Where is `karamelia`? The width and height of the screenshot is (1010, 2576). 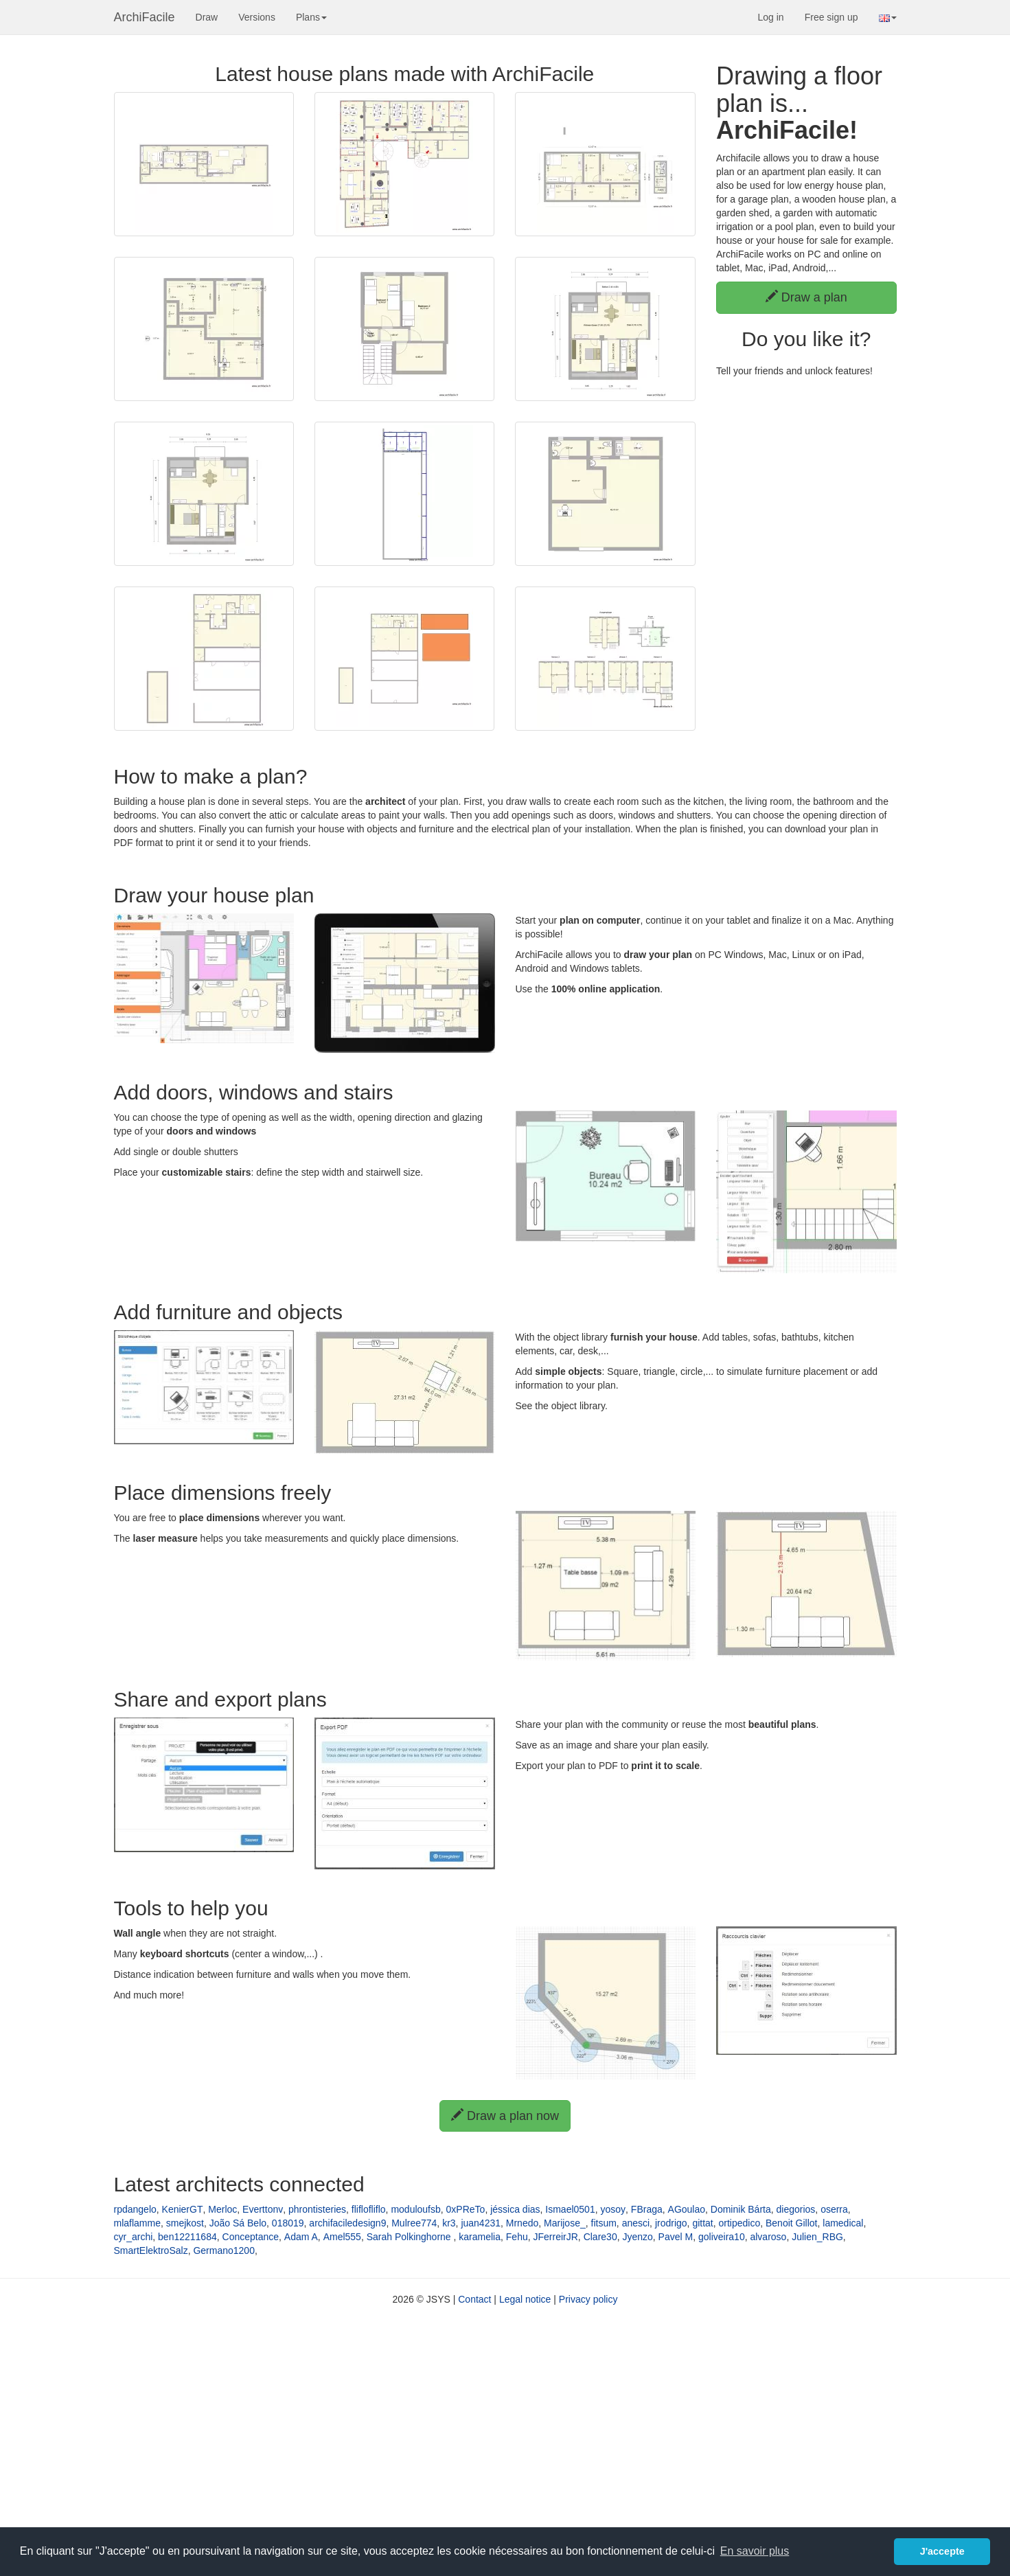 karamelia is located at coordinates (480, 2236).